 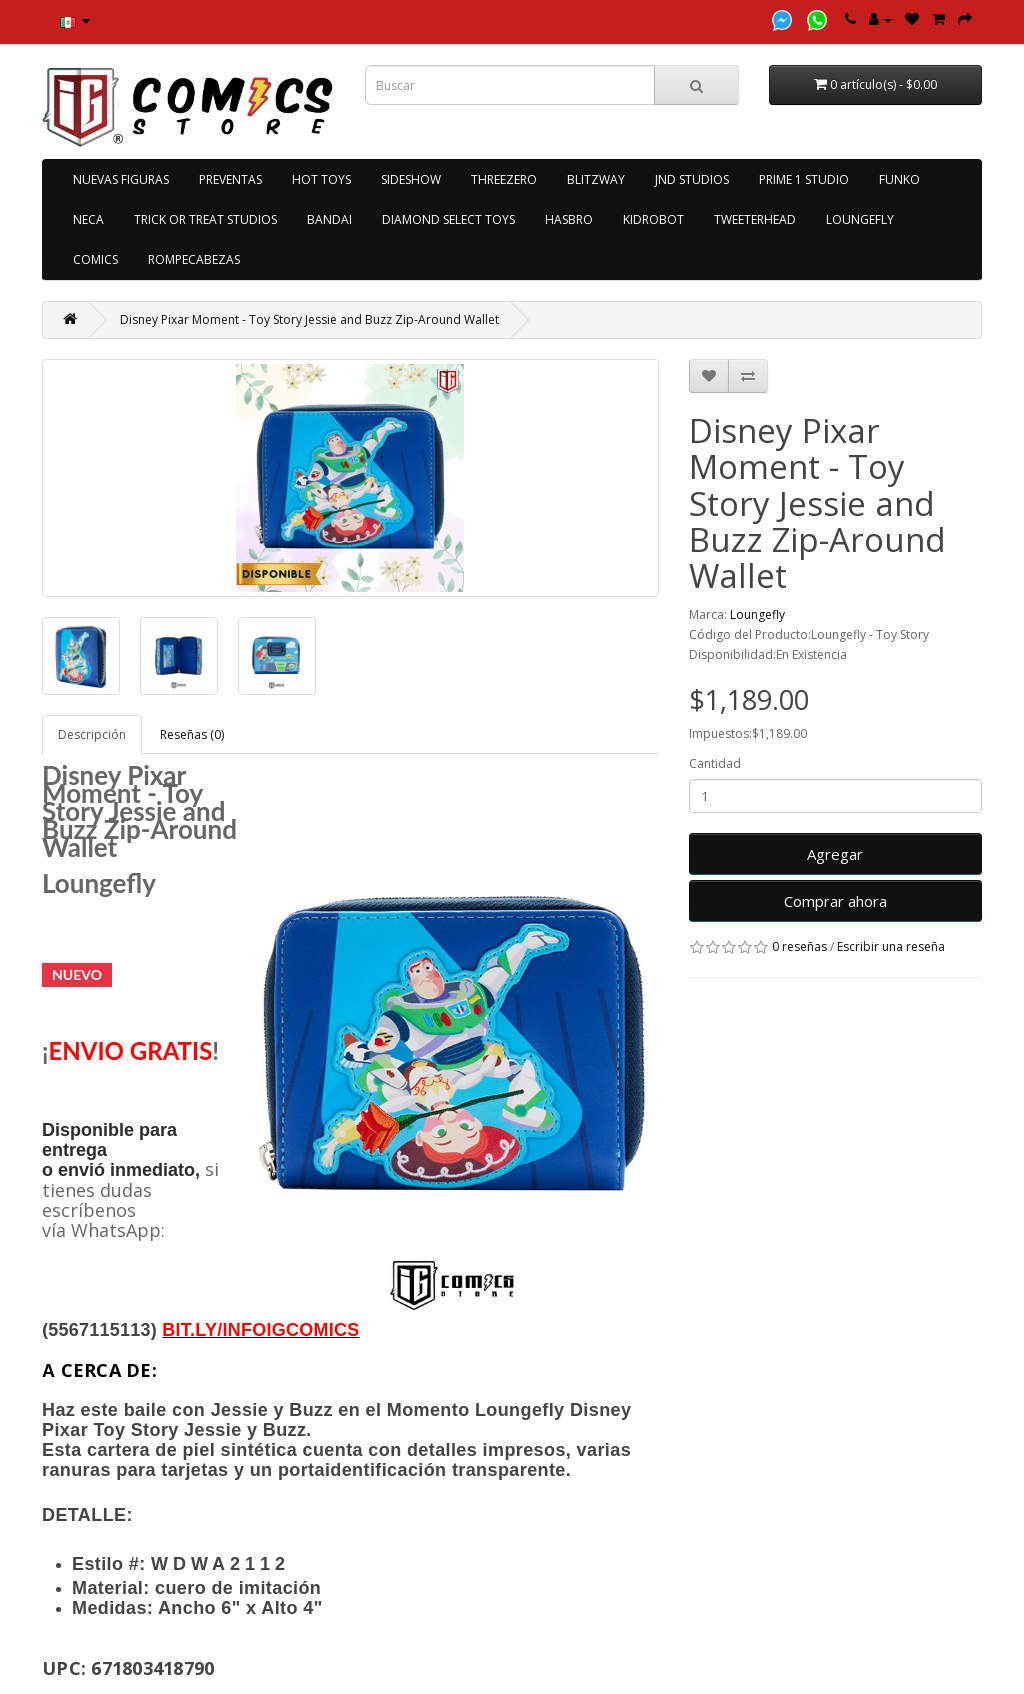 I want to click on Agregar, so click(x=835, y=854).